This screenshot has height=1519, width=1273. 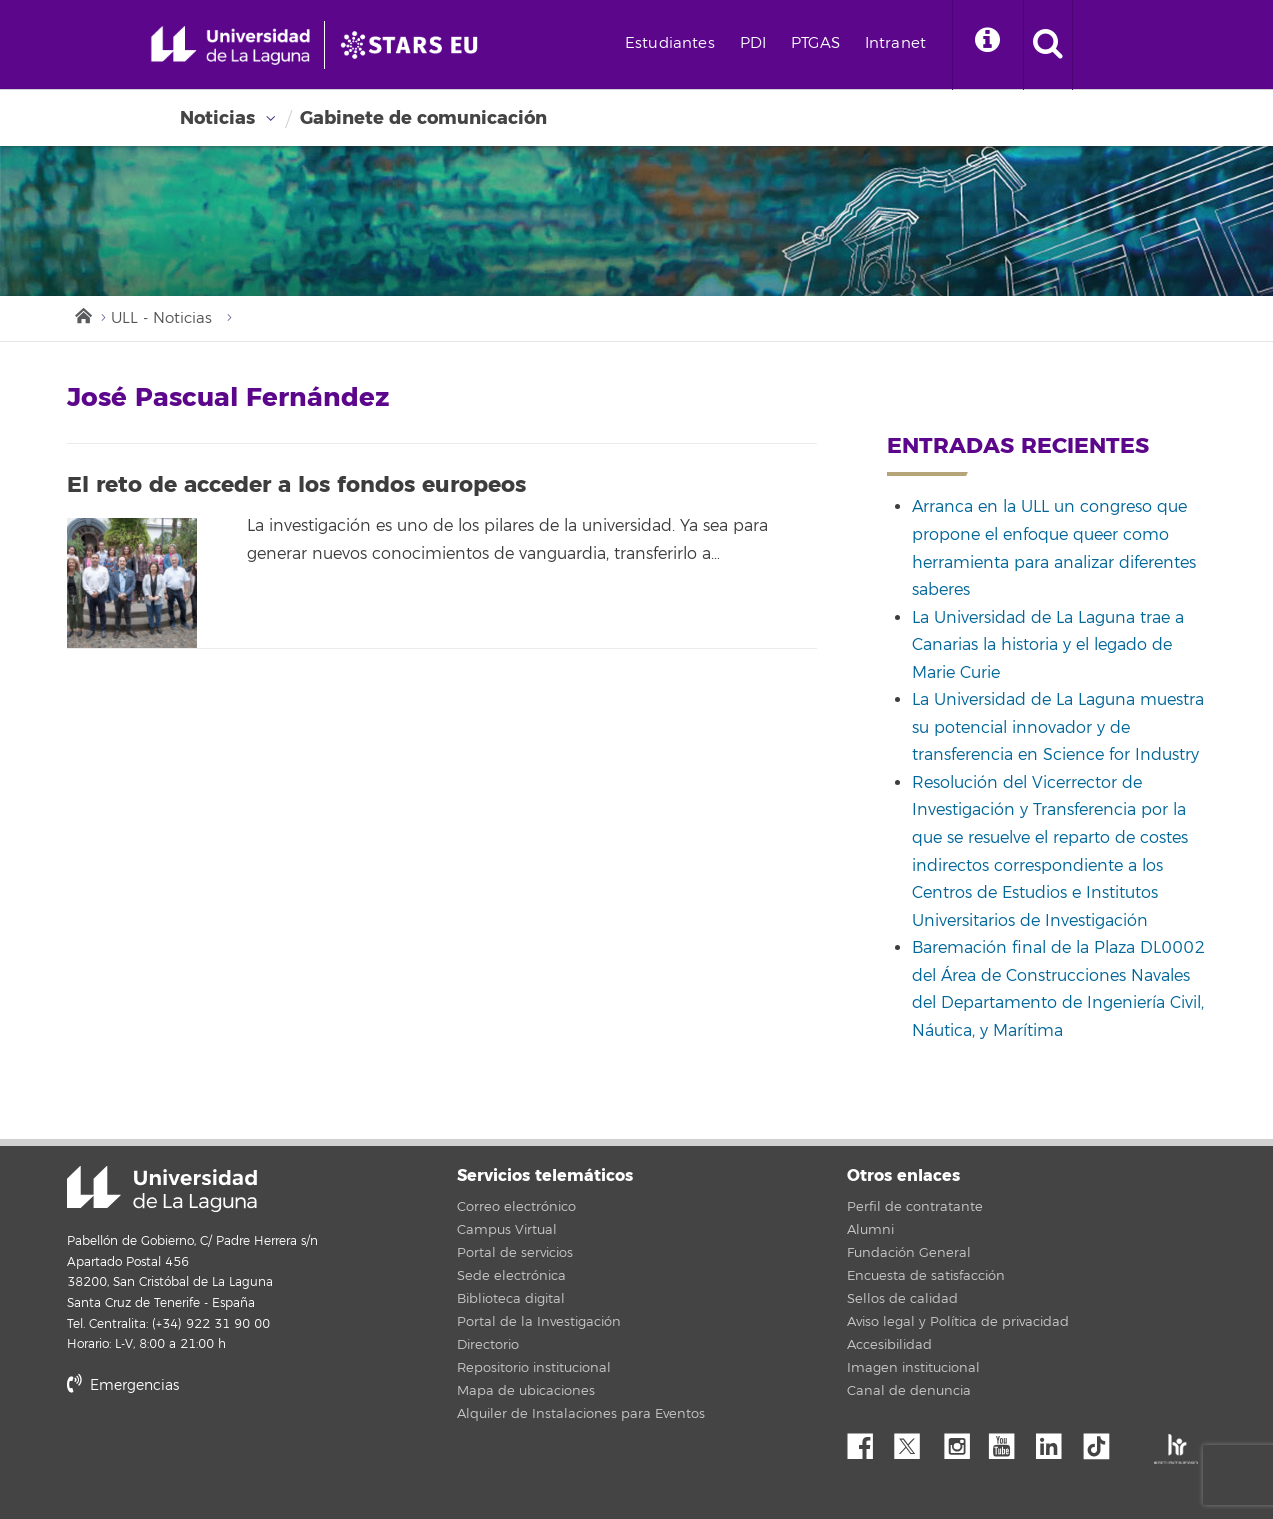 I want to click on Universidad de La Laguna, so click(x=162, y=1189).